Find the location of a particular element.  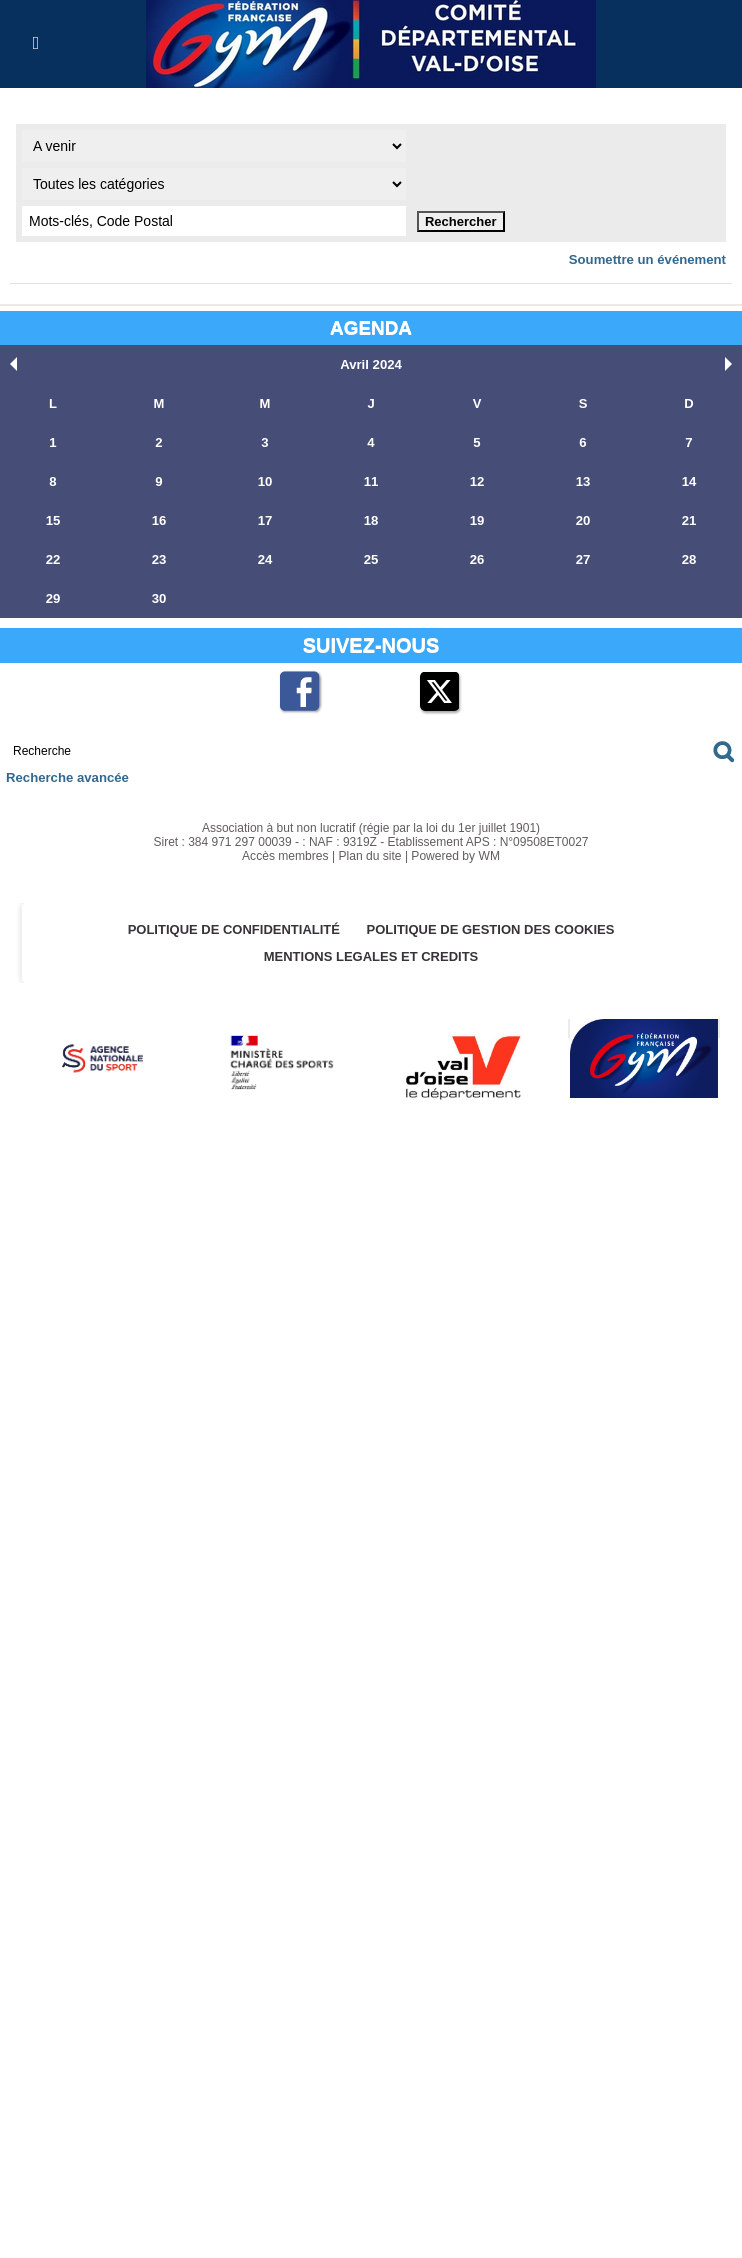

Accès membres is located at coordinates (286, 856).